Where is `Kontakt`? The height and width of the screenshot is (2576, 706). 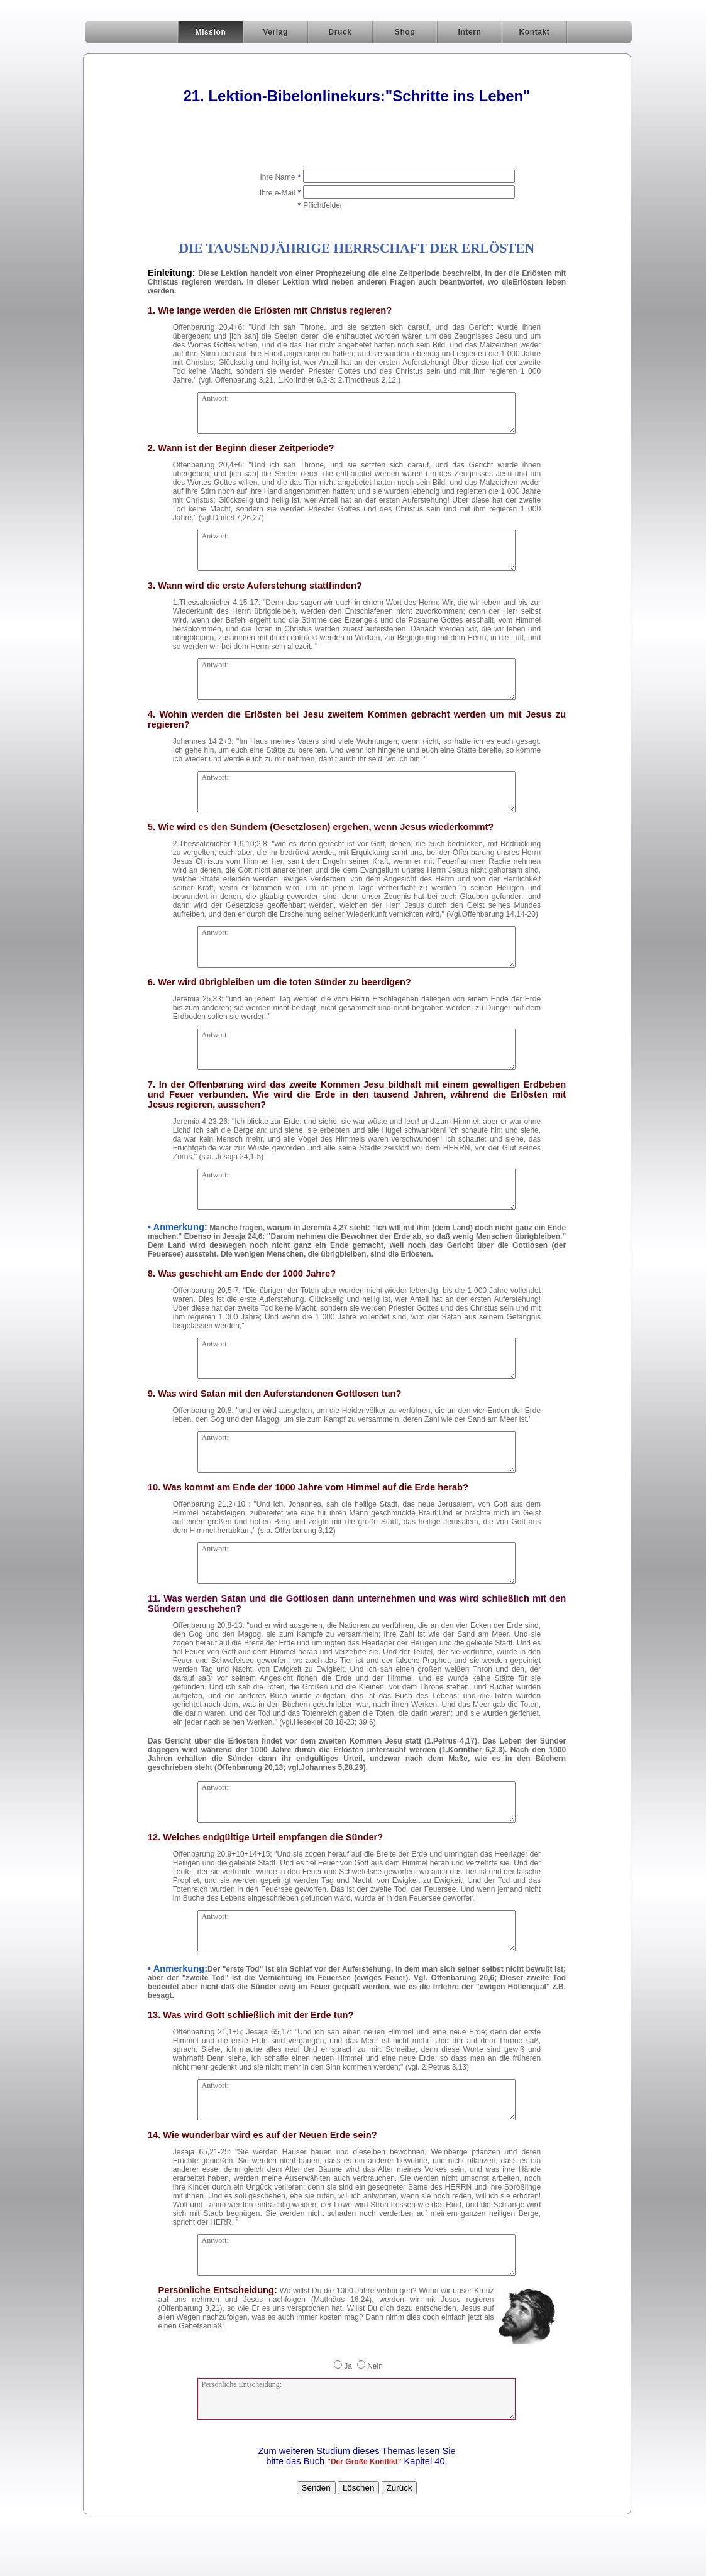
Kontakt is located at coordinates (534, 32).